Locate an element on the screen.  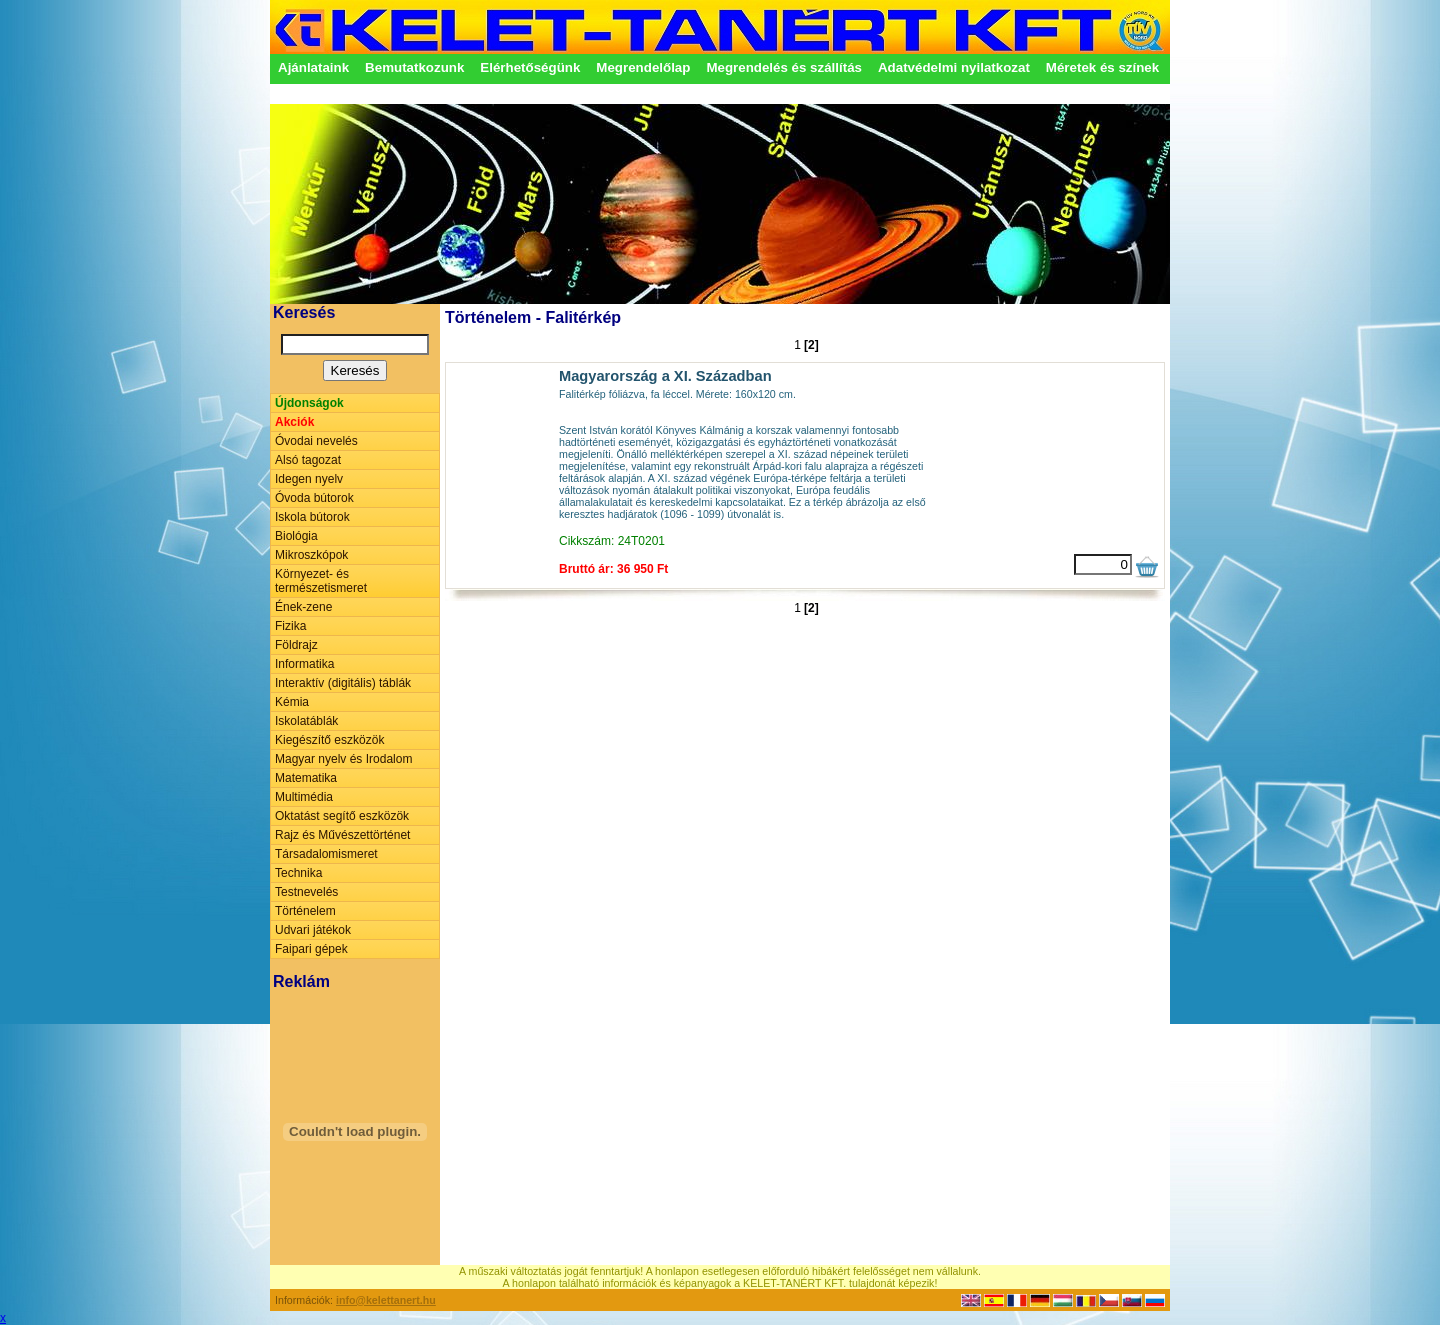
Mikroszkópok is located at coordinates (311, 555).